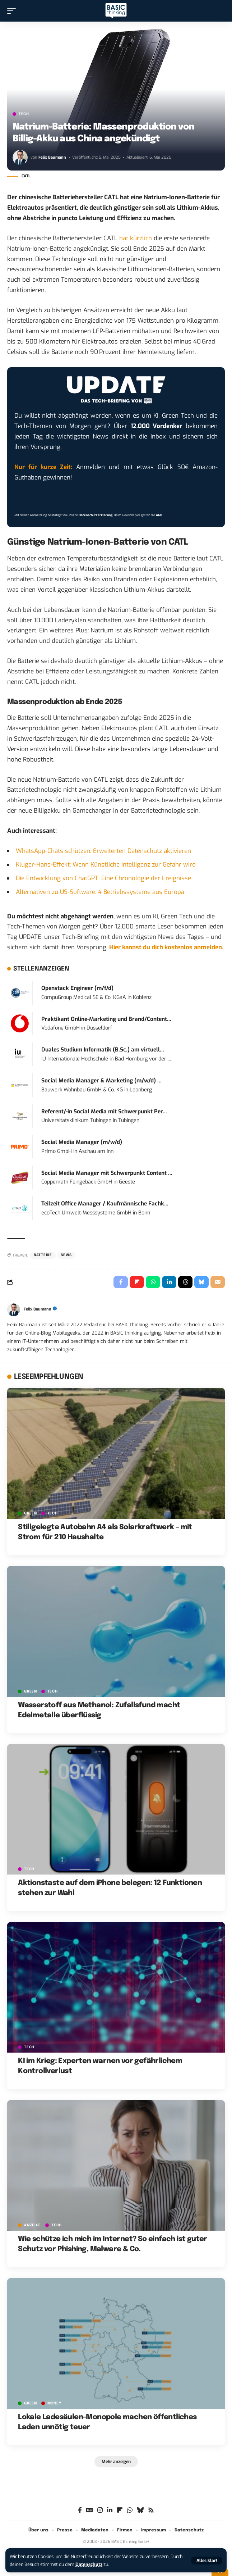  Describe the element at coordinates (20, 157) in the screenshot. I see `[Visit posts by Felix Baumann]` at that location.